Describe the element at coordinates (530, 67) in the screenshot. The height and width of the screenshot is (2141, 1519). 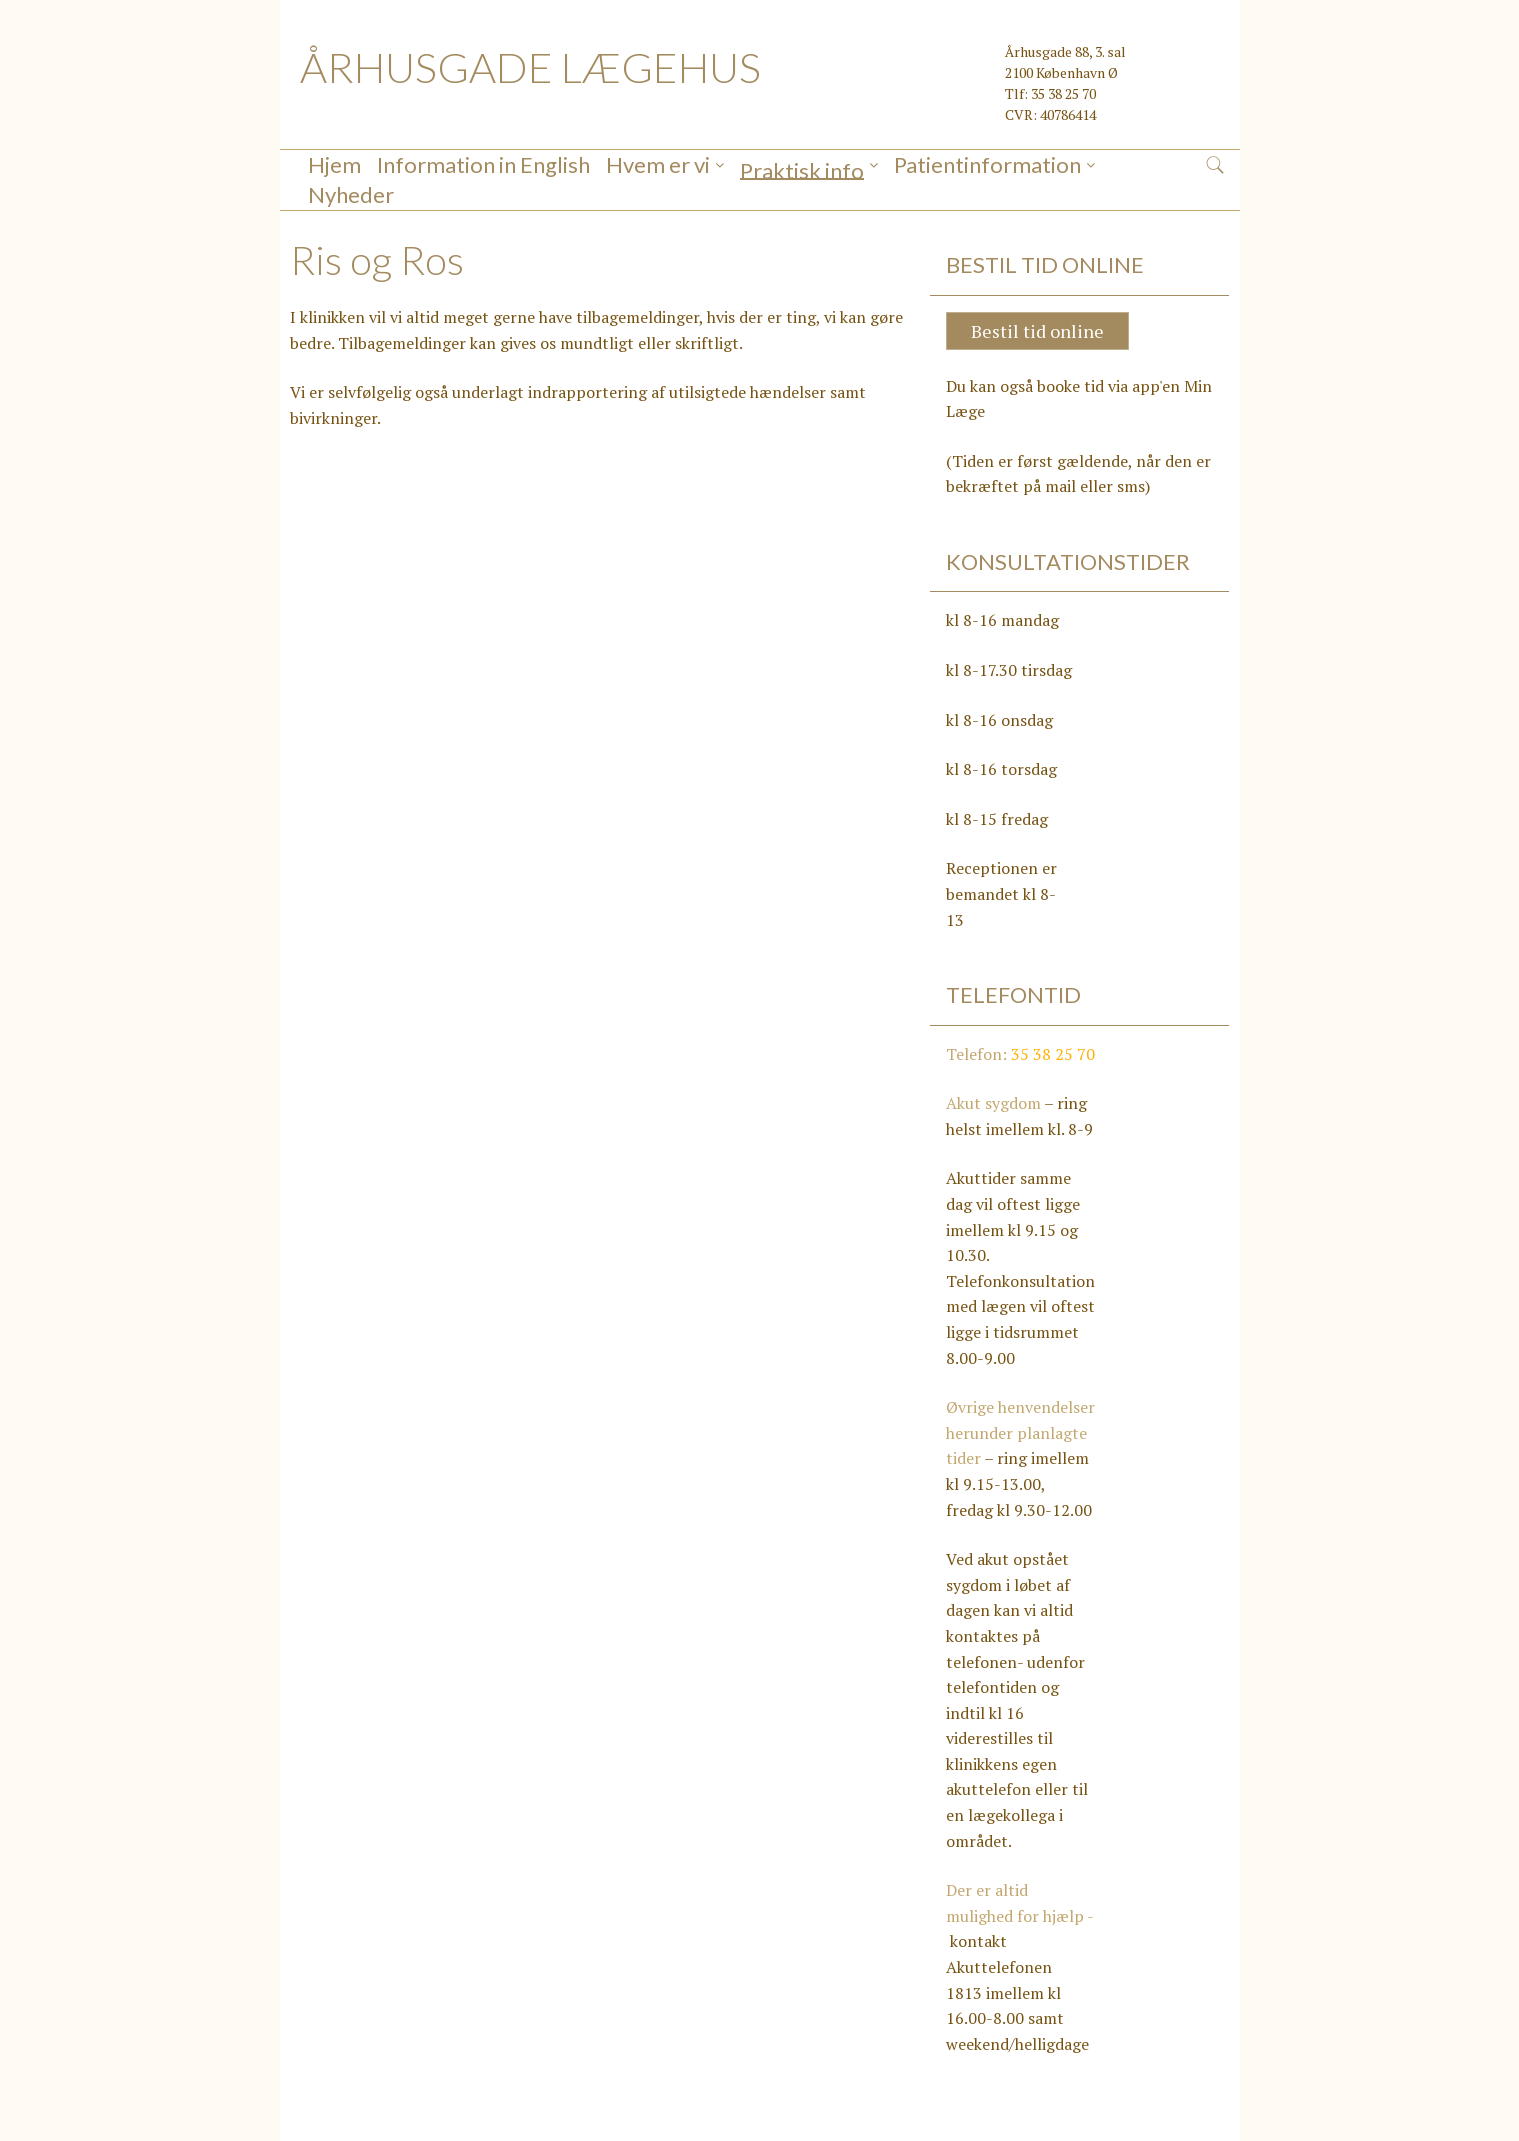
I see `ÅRHUSGADE LÆGEHUS` at that location.